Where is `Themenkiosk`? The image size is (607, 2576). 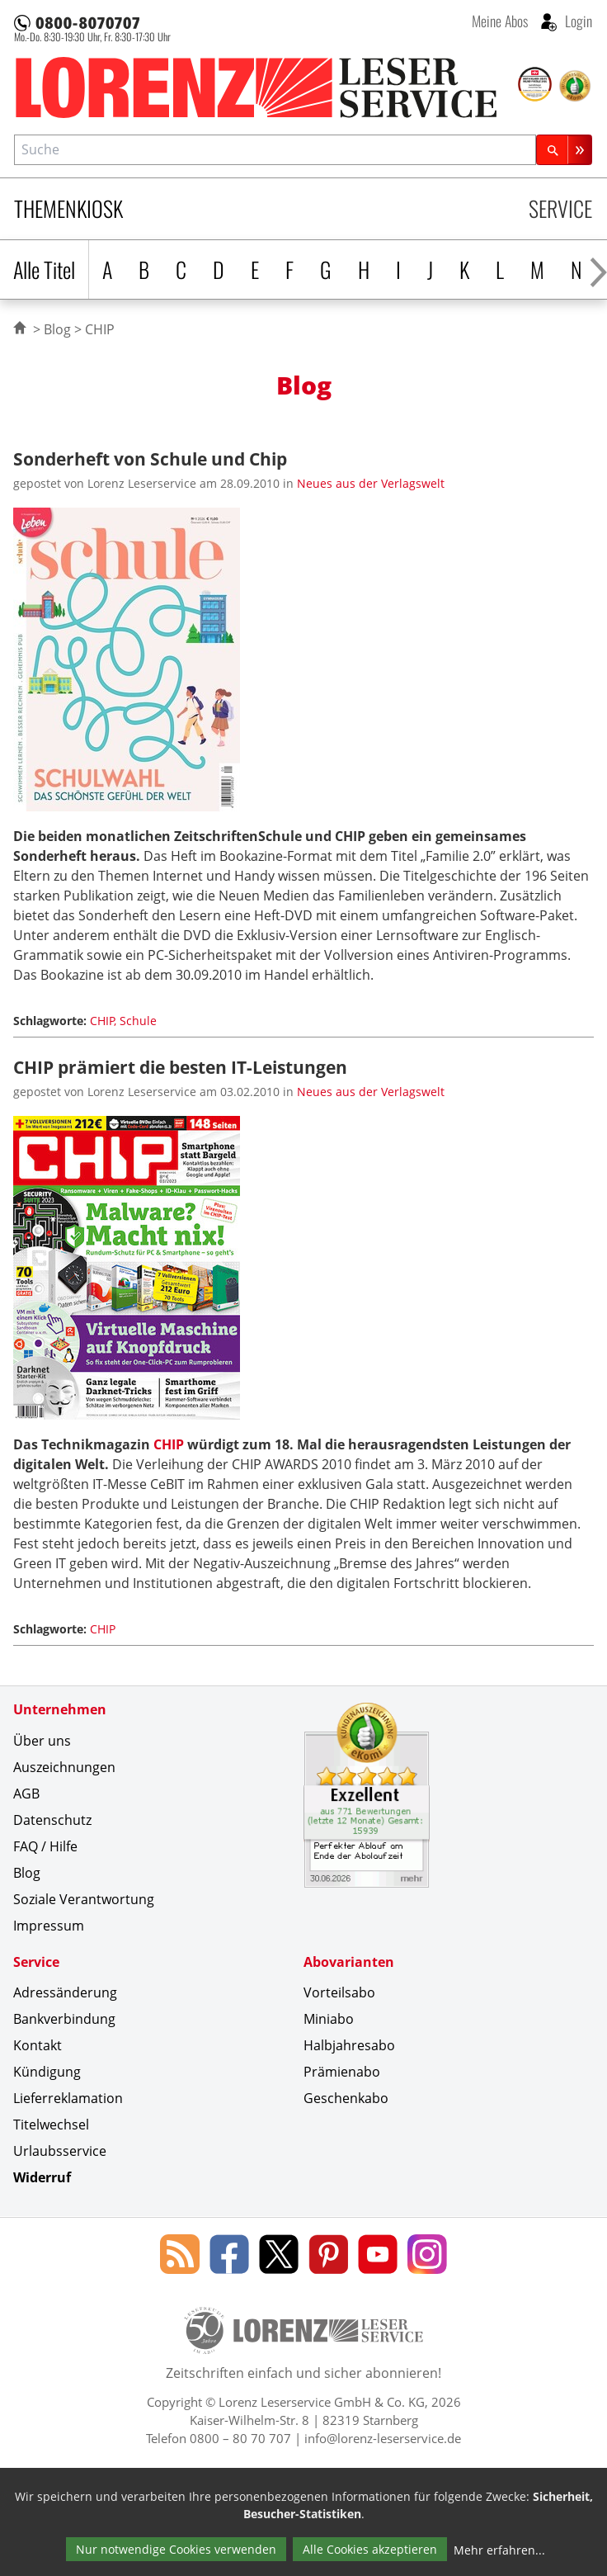
Themenkiosk is located at coordinates (68, 208).